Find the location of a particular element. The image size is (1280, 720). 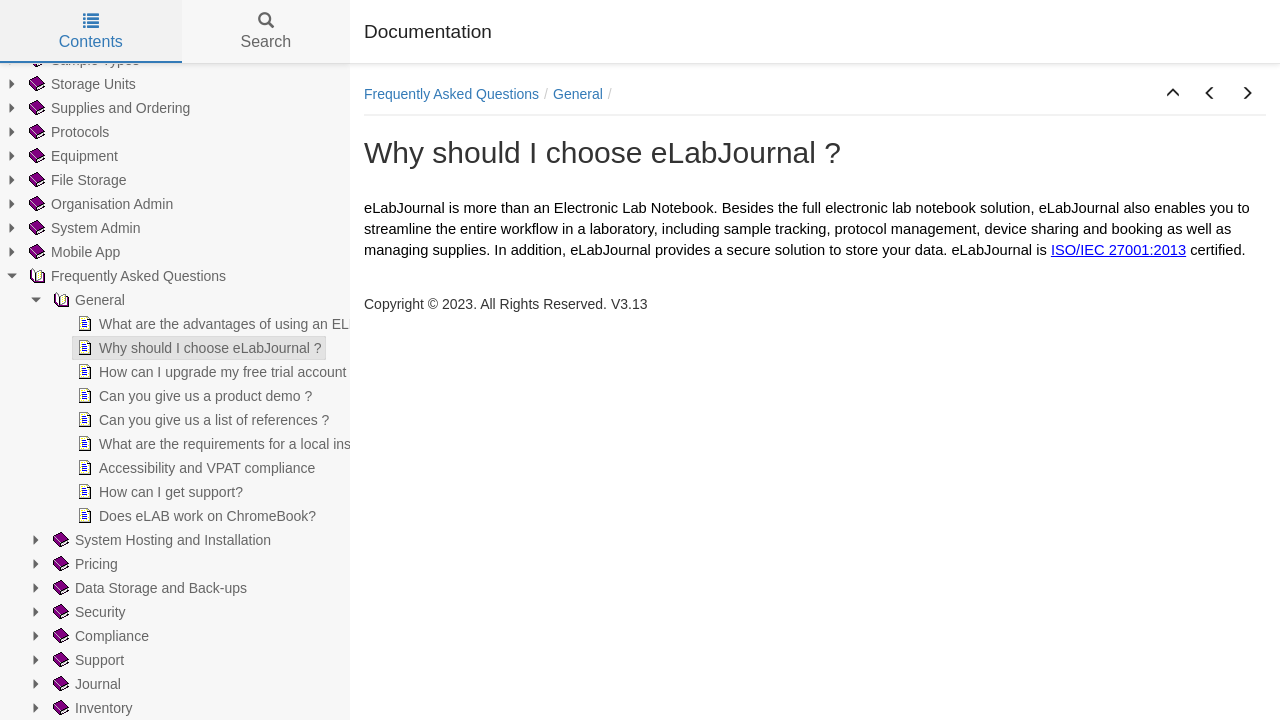

Mobile App [treeitem] is located at coordinates (72, 252).